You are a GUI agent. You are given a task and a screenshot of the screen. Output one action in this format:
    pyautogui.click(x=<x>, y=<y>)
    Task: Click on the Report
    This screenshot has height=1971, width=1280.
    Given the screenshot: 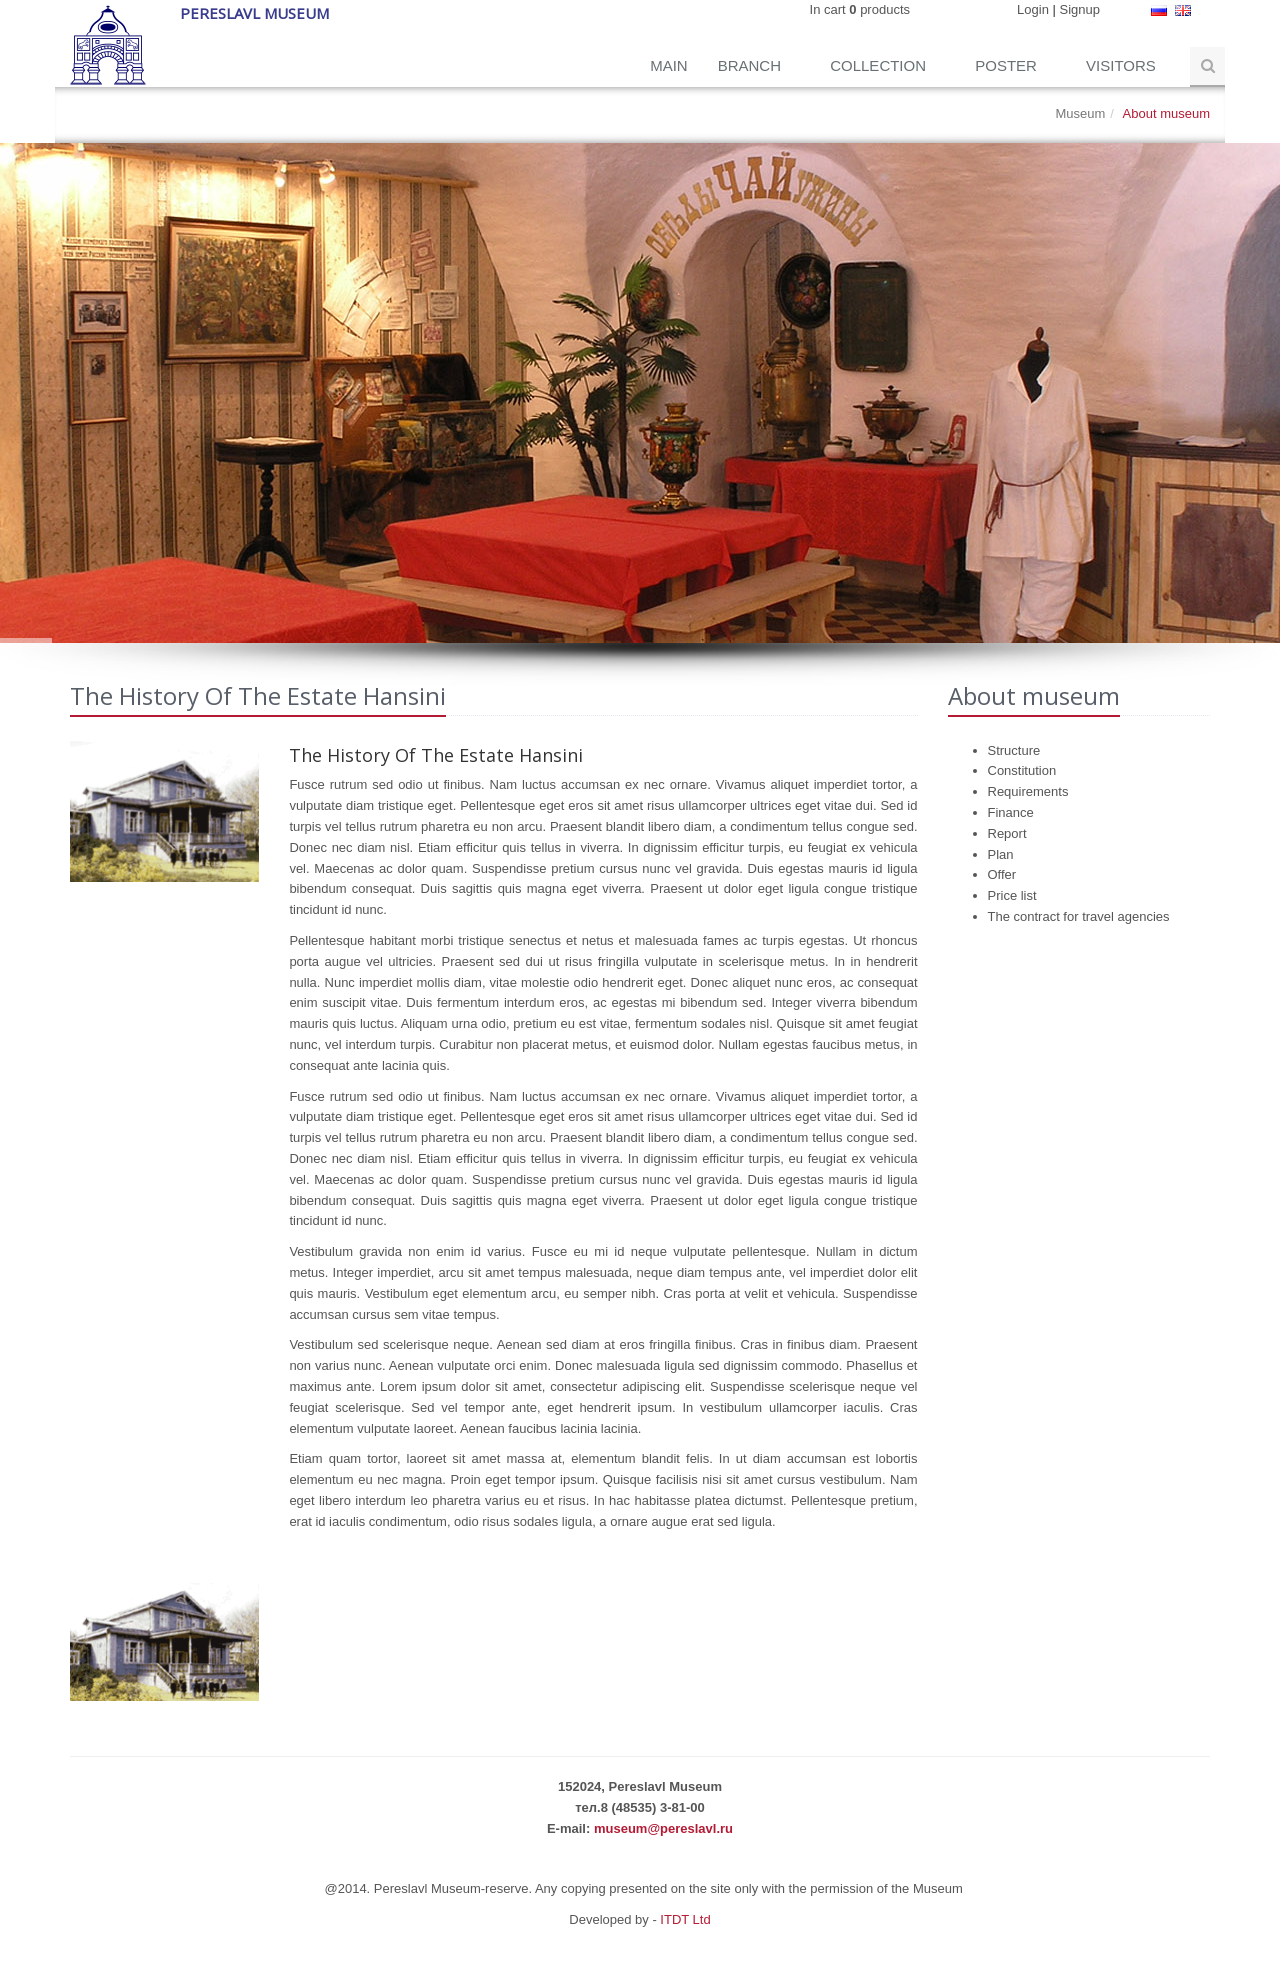 What is the action you would take?
    pyautogui.click(x=1007, y=833)
    